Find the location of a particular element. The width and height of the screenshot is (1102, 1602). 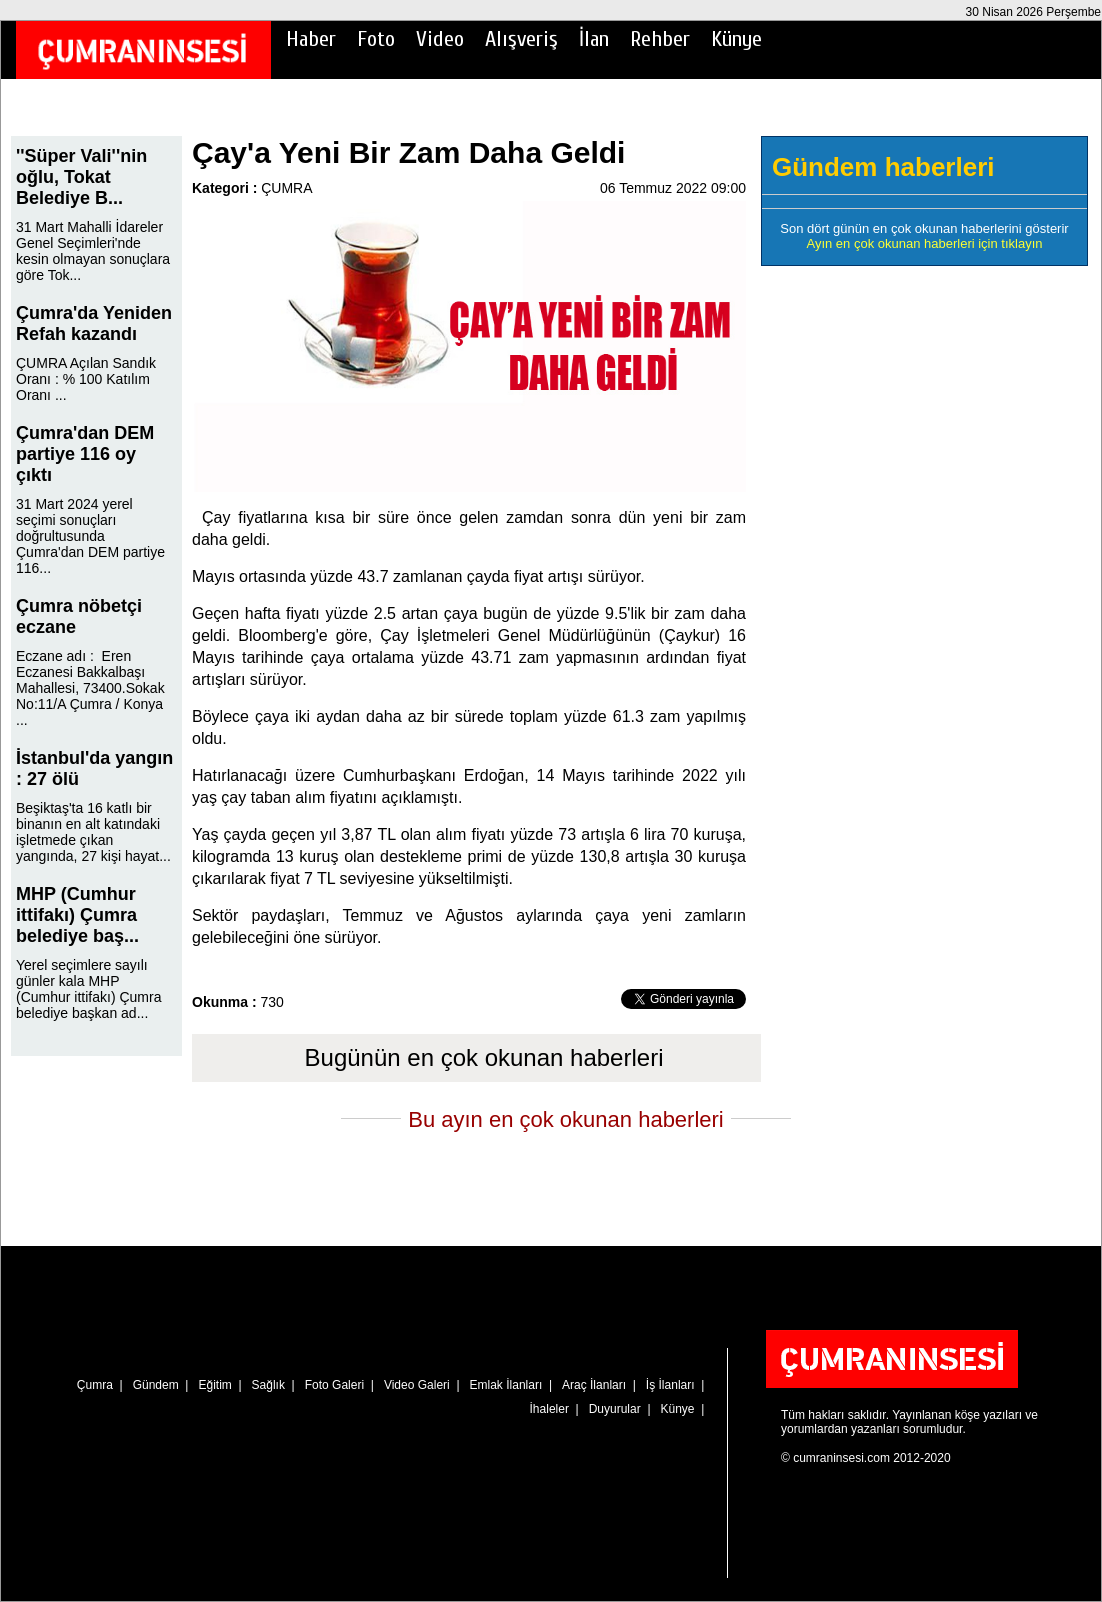

Haber is located at coordinates (311, 39).